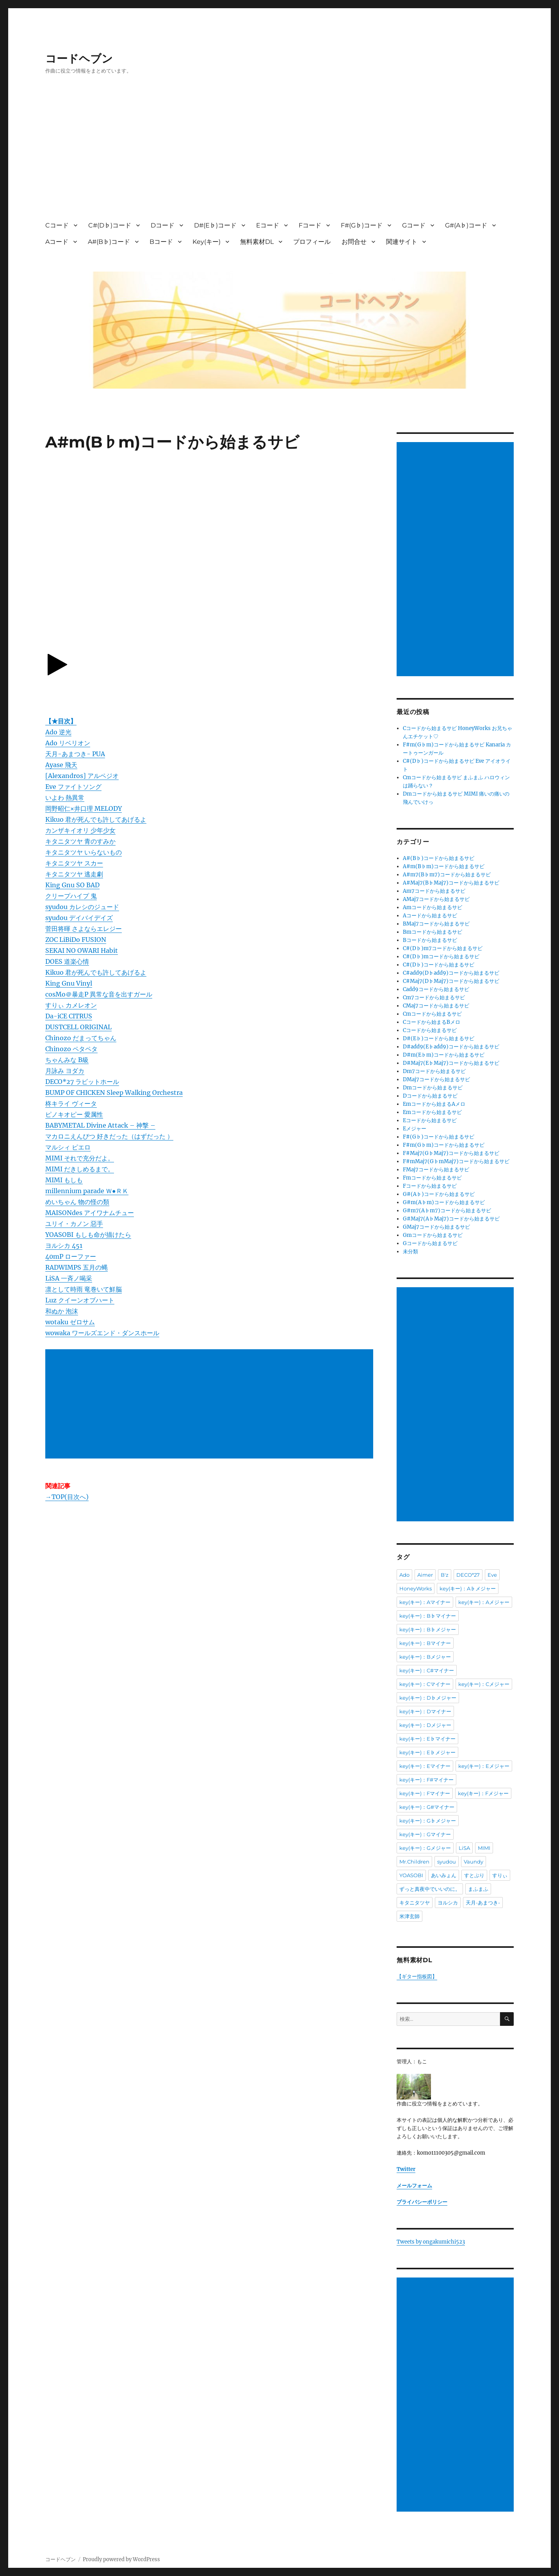 The width and height of the screenshot is (559, 2576). What do you see at coordinates (64, 1071) in the screenshot?
I see `月詠み ヨダカ` at bounding box center [64, 1071].